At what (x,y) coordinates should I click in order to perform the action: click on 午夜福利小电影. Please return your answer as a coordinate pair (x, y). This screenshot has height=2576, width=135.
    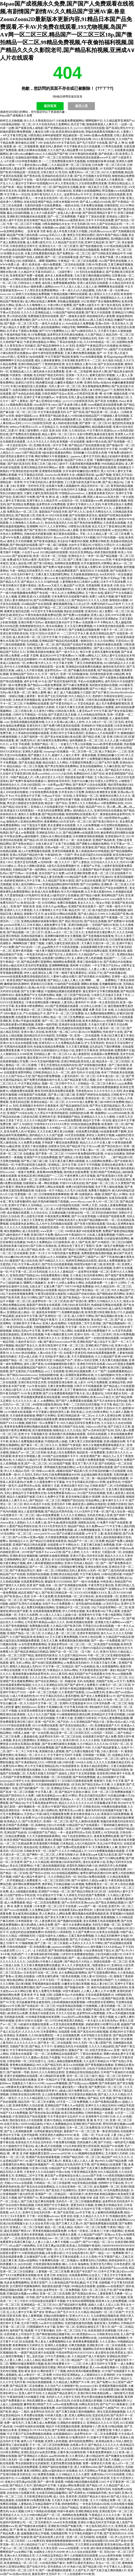
    Looking at the image, I should click on (75, 806).